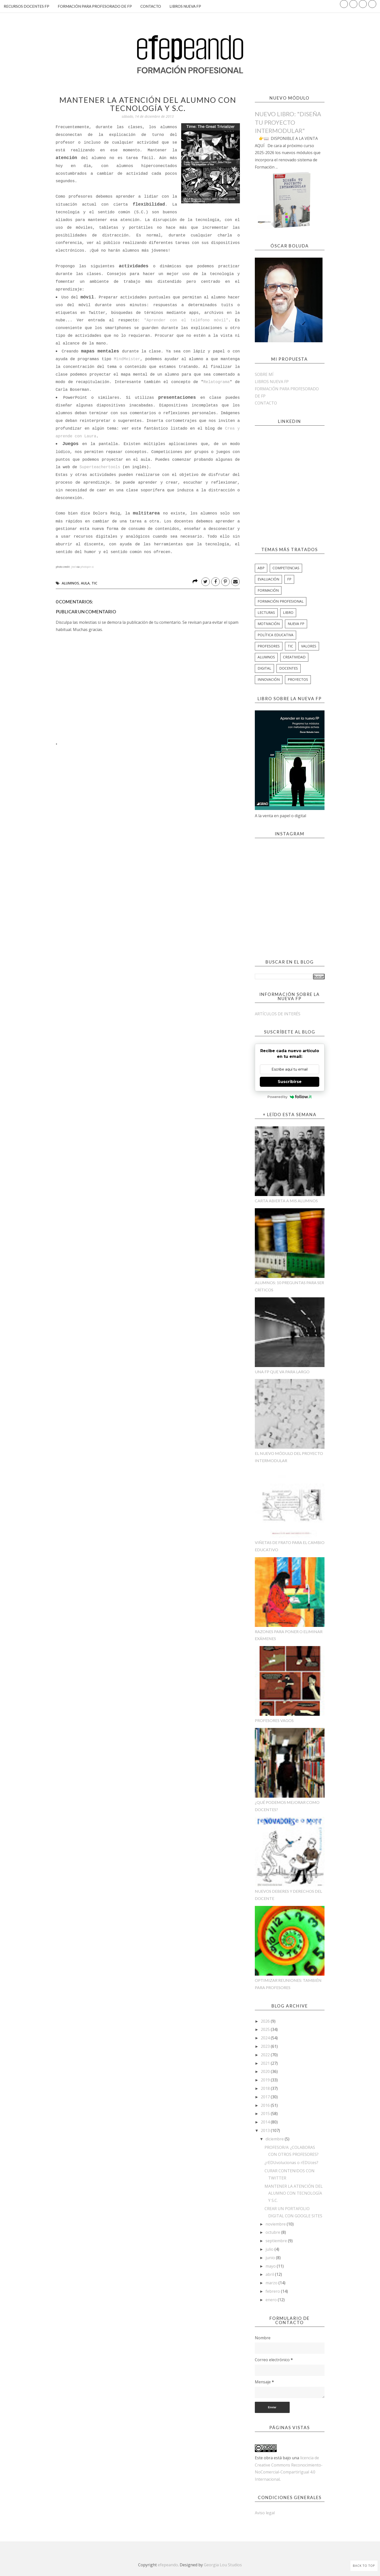 The width and height of the screenshot is (380, 2576). Describe the element at coordinates (185, 6) in the screenshot. I see `LIBROS NUEVA FP` at that location.